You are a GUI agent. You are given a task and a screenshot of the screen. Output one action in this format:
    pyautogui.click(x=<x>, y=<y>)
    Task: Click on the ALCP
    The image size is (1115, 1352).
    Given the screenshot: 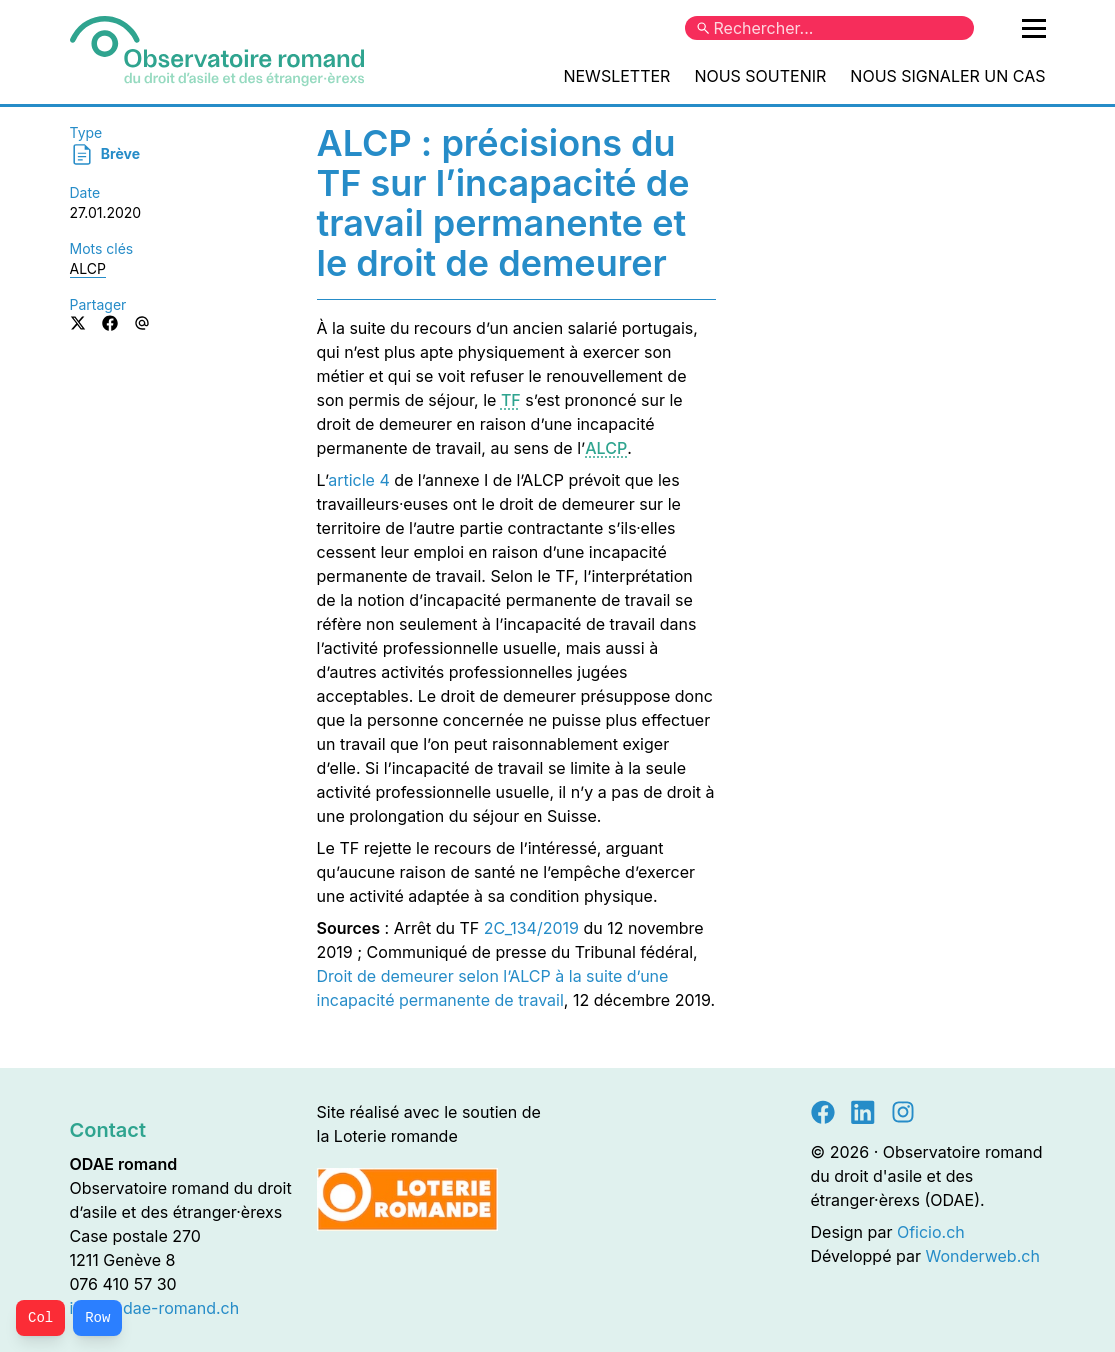 What is the action you would take?
    pyautogui.click(x=88, y=268)
    